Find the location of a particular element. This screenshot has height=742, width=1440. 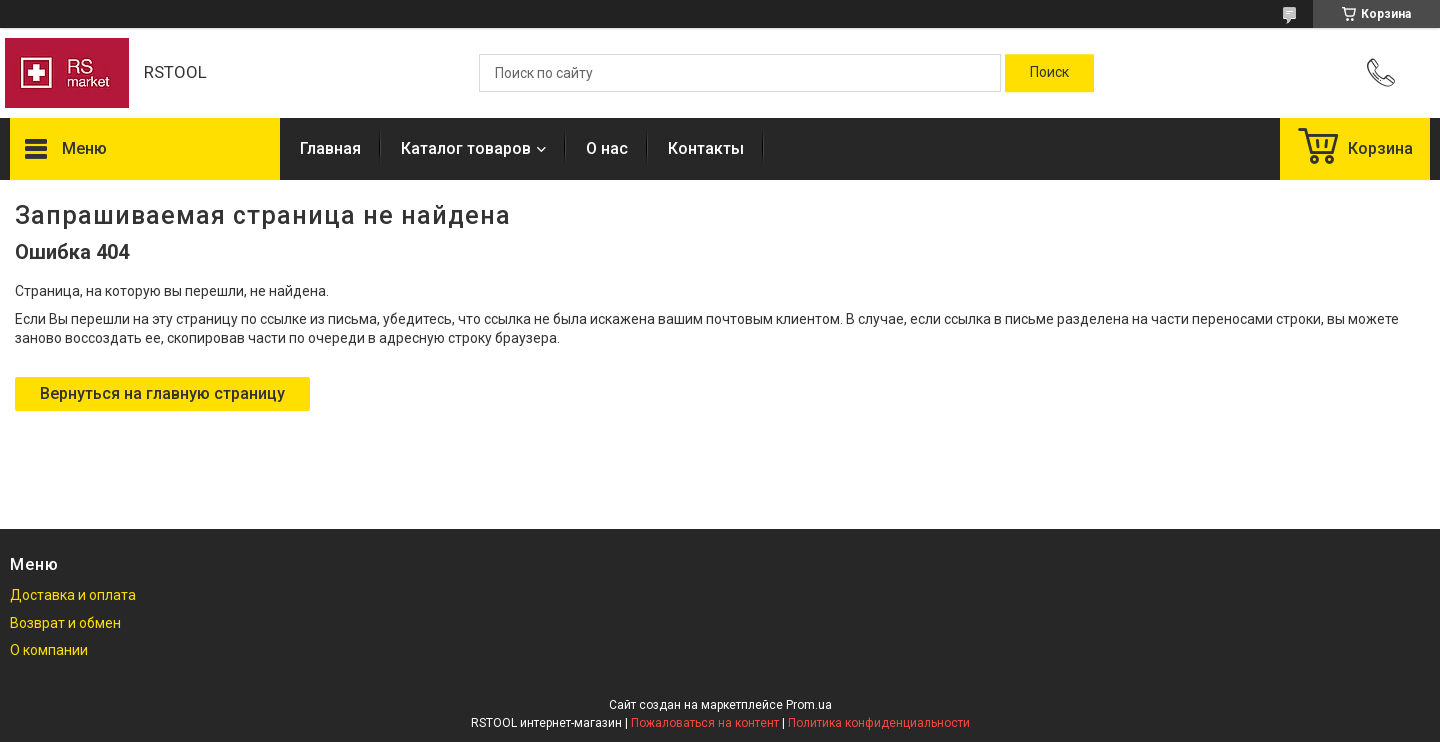

Доставка и оплата is located at coordinates (73, 595).